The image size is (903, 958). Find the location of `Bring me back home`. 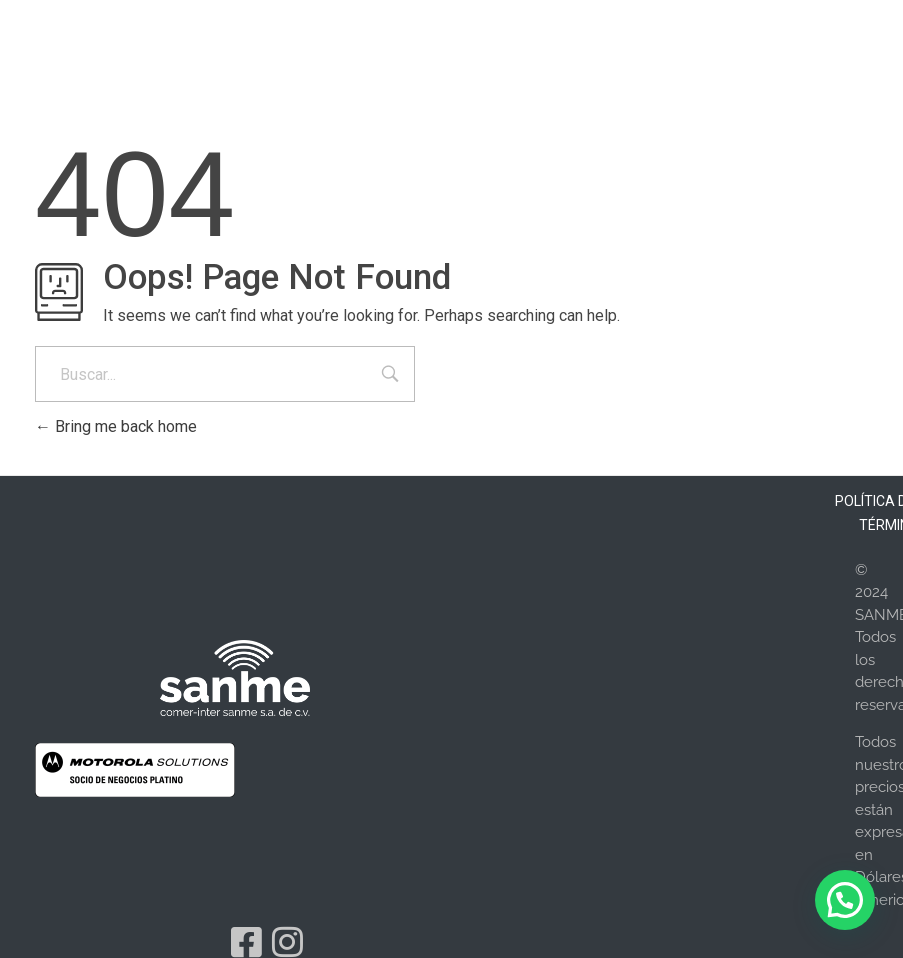

Bring me back home is located at coordinates (116, 426).